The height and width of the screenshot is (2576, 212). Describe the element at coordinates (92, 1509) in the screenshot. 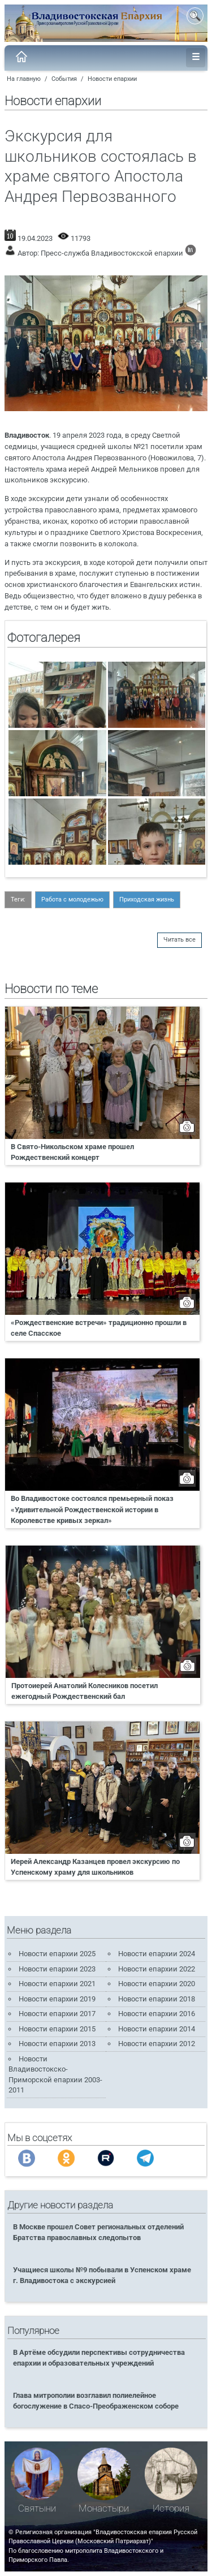

I see `Во Владивостоке состоялся премьерный показ «Удивительной Рождественской истории в Королевстве кривых зеркал»` at that location.